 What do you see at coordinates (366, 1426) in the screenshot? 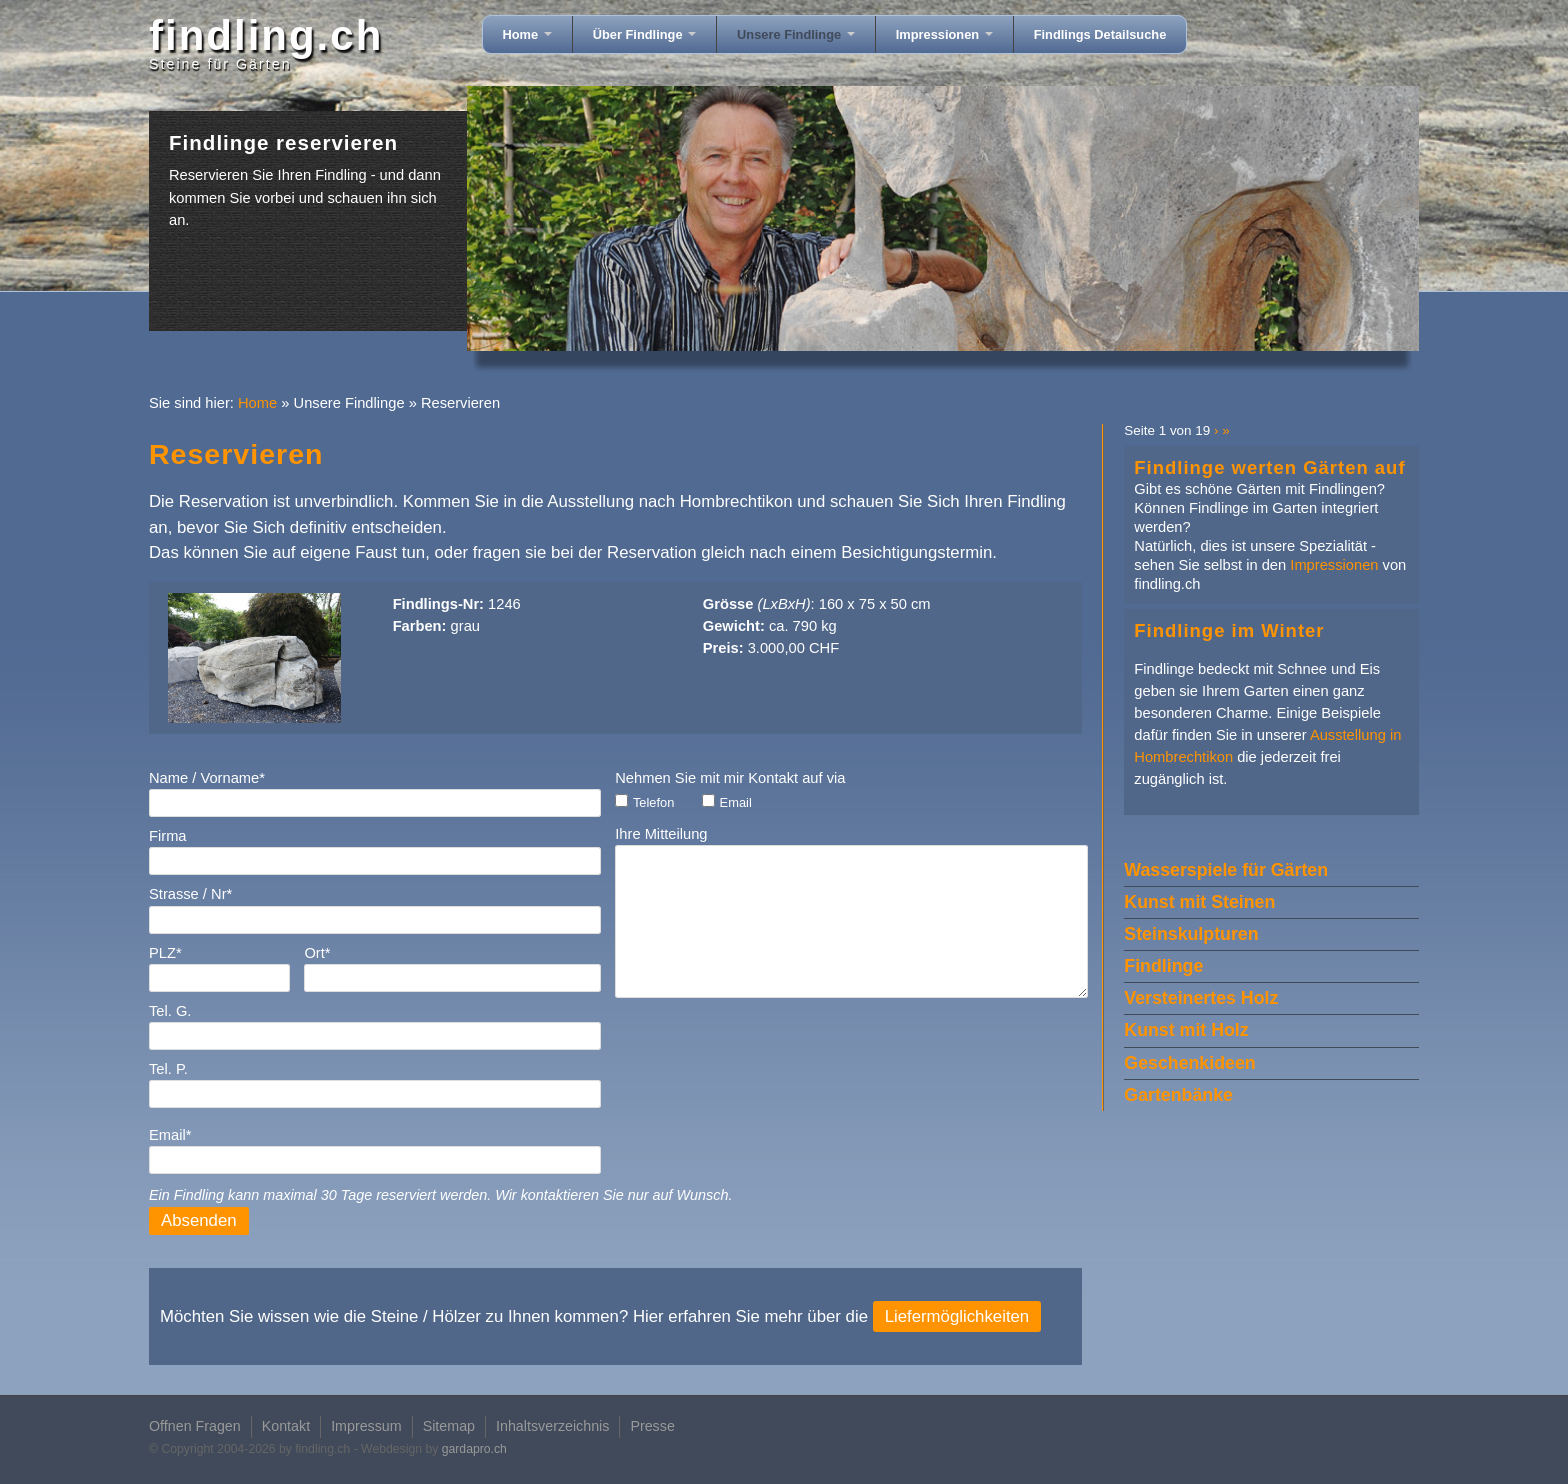
I see `Impressum` at bounding box center [366, 1426].